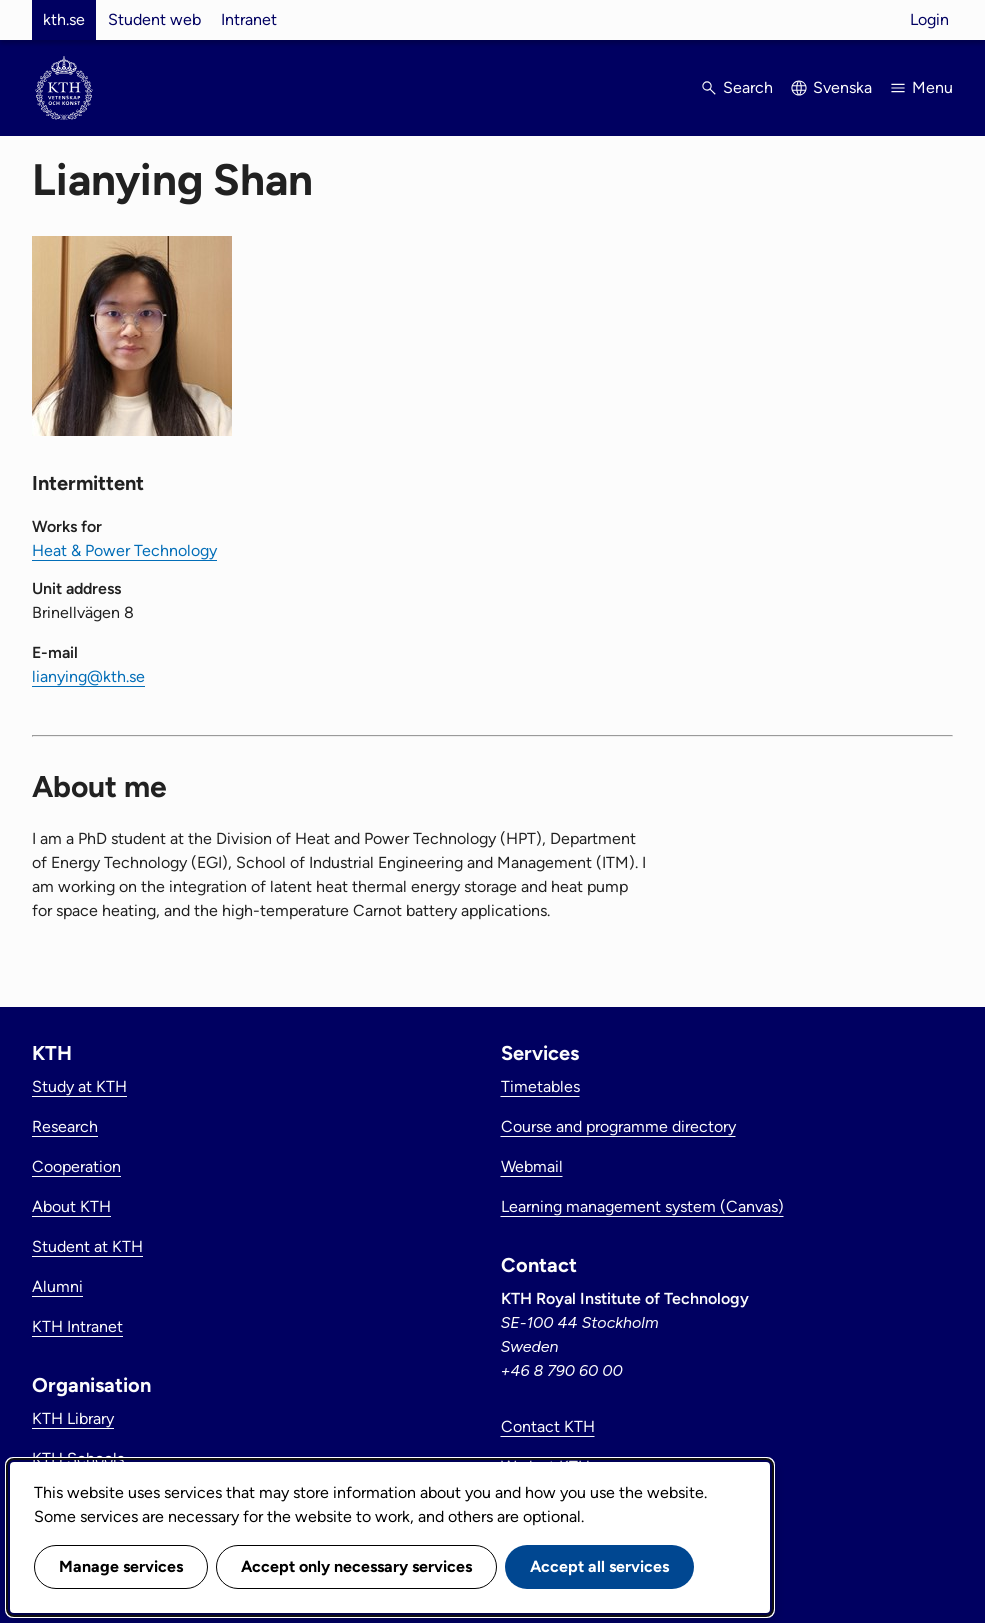 The height and width of the screenshot is (1623, 985). What do you see at coordinates (548, 1426) in the screenshot?
I see `Contact KTH` at bounding box center [548, 1426].